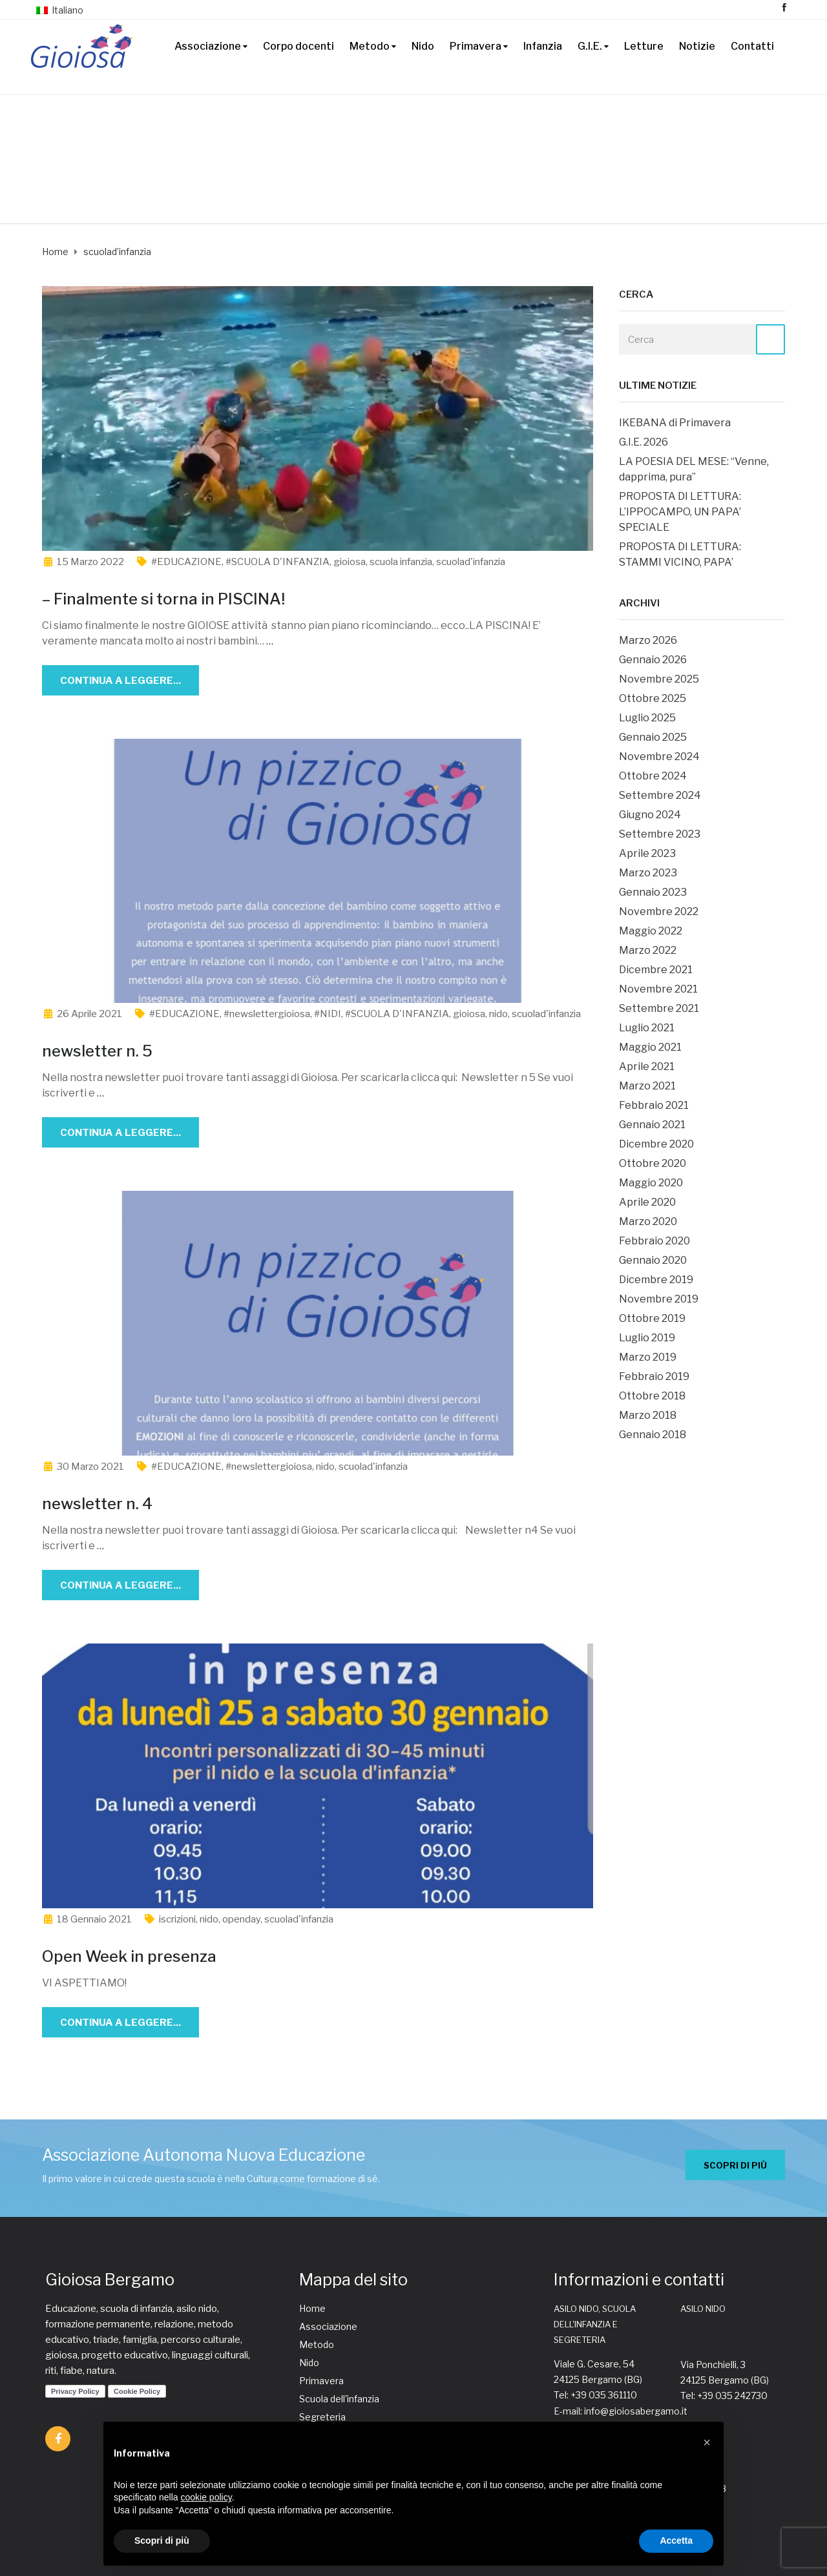  Describe the element at coordinates (498, 1014) in the screenshot. I see `nido` at that location.